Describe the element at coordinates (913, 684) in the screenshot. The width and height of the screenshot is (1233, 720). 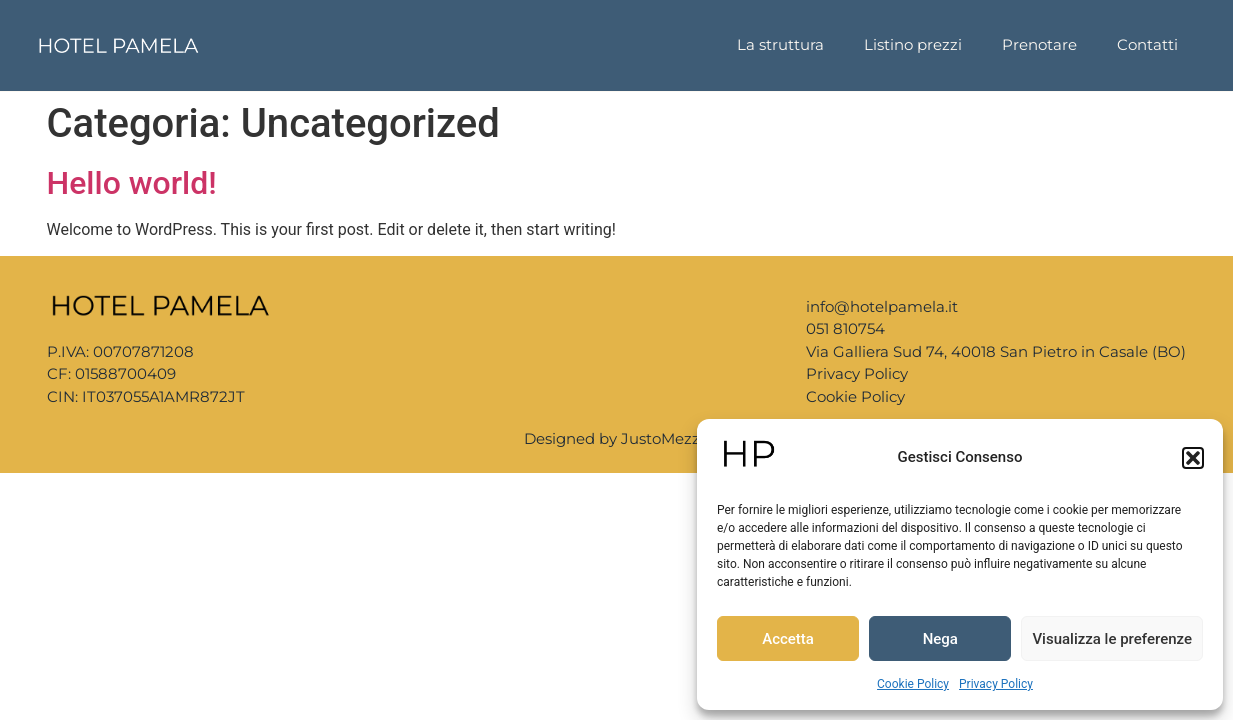
I see `Cookie Policy` at that location.